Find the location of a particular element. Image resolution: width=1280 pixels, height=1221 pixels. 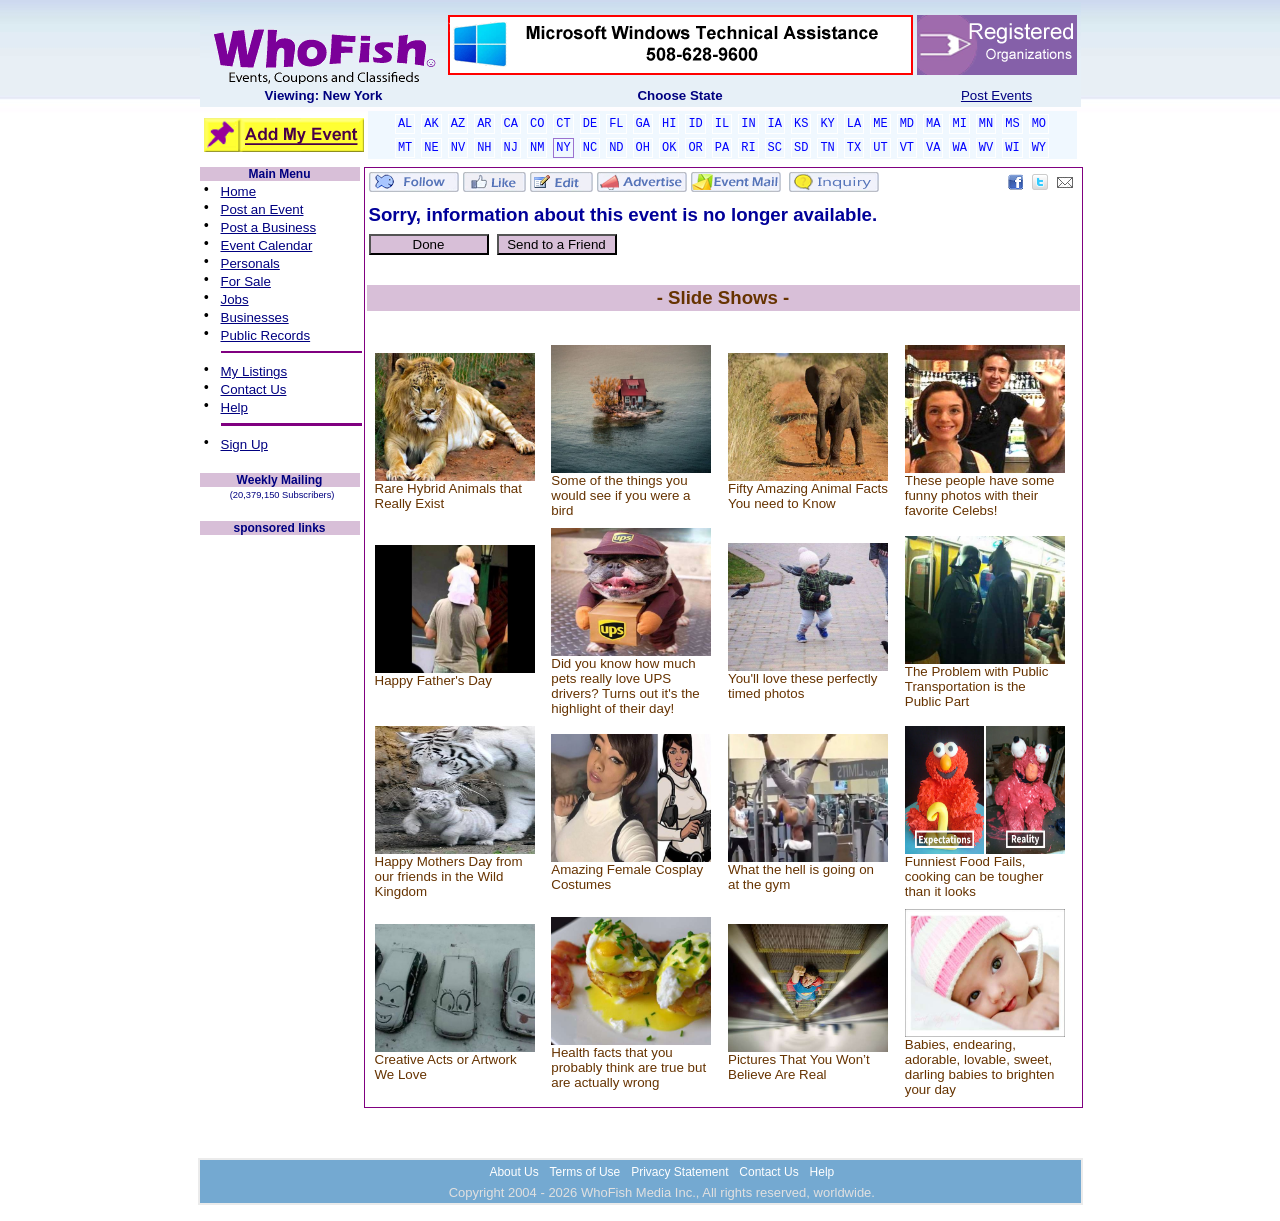

Contact Us is located at coordinates (254, 389).